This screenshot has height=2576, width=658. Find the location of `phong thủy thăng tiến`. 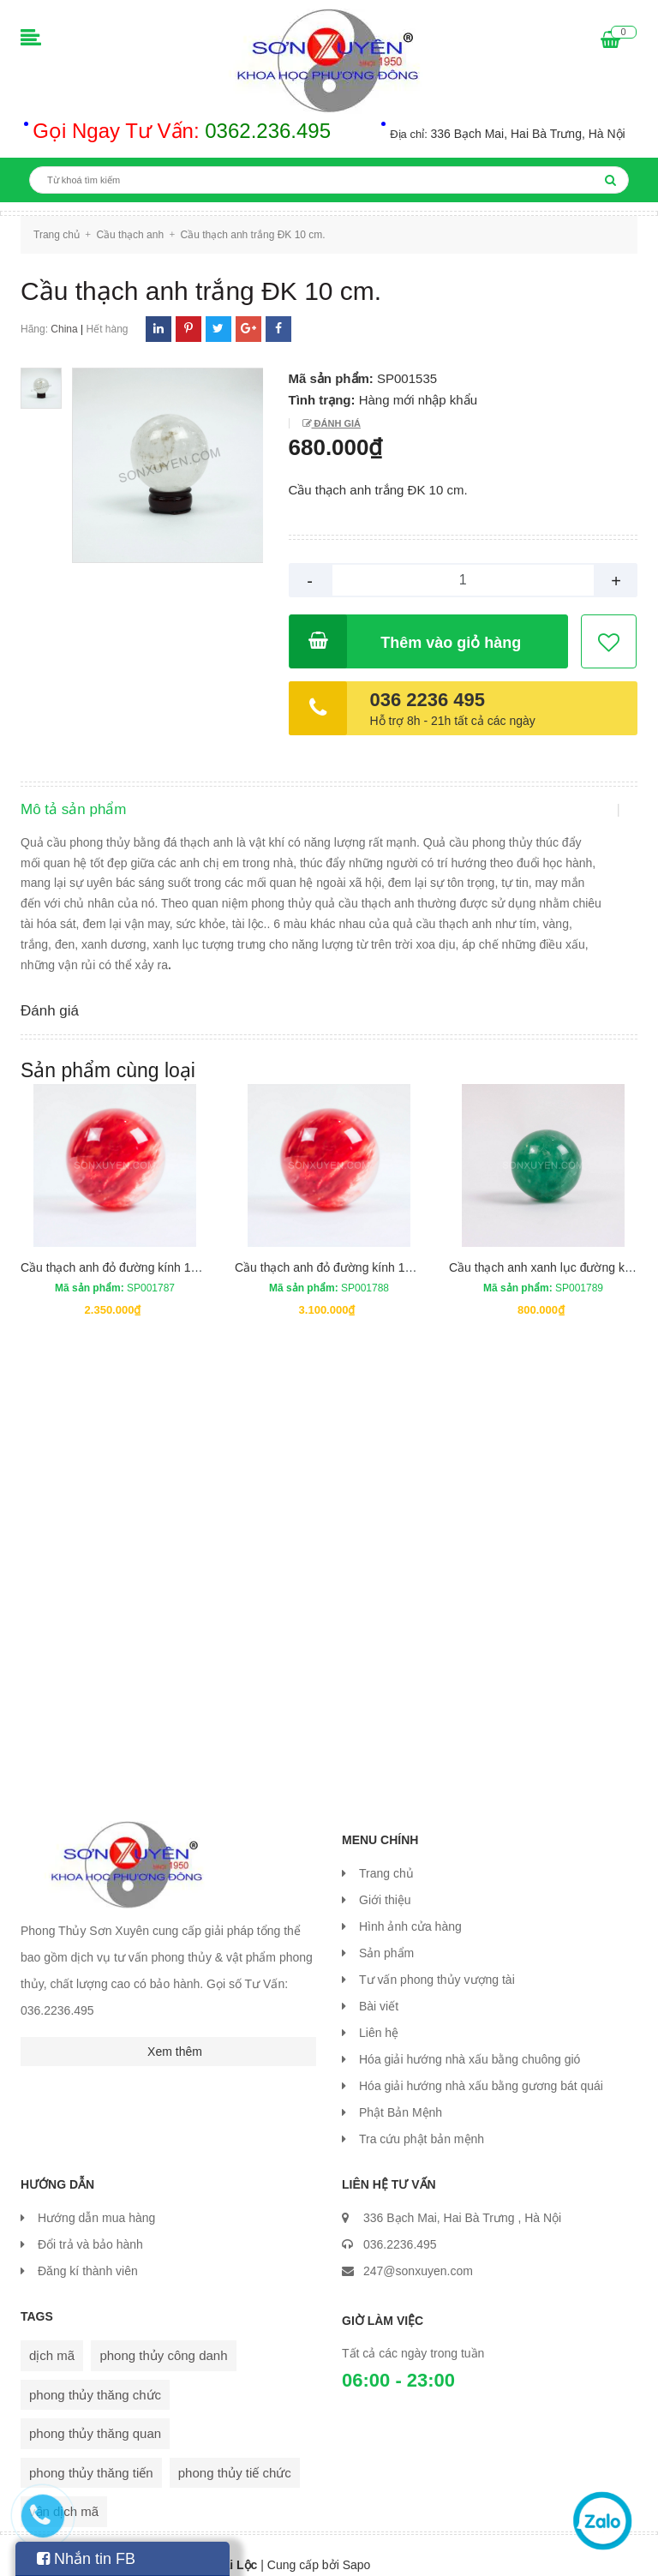

phong thủy thăng tiến is located at coordinates (91, 2454).